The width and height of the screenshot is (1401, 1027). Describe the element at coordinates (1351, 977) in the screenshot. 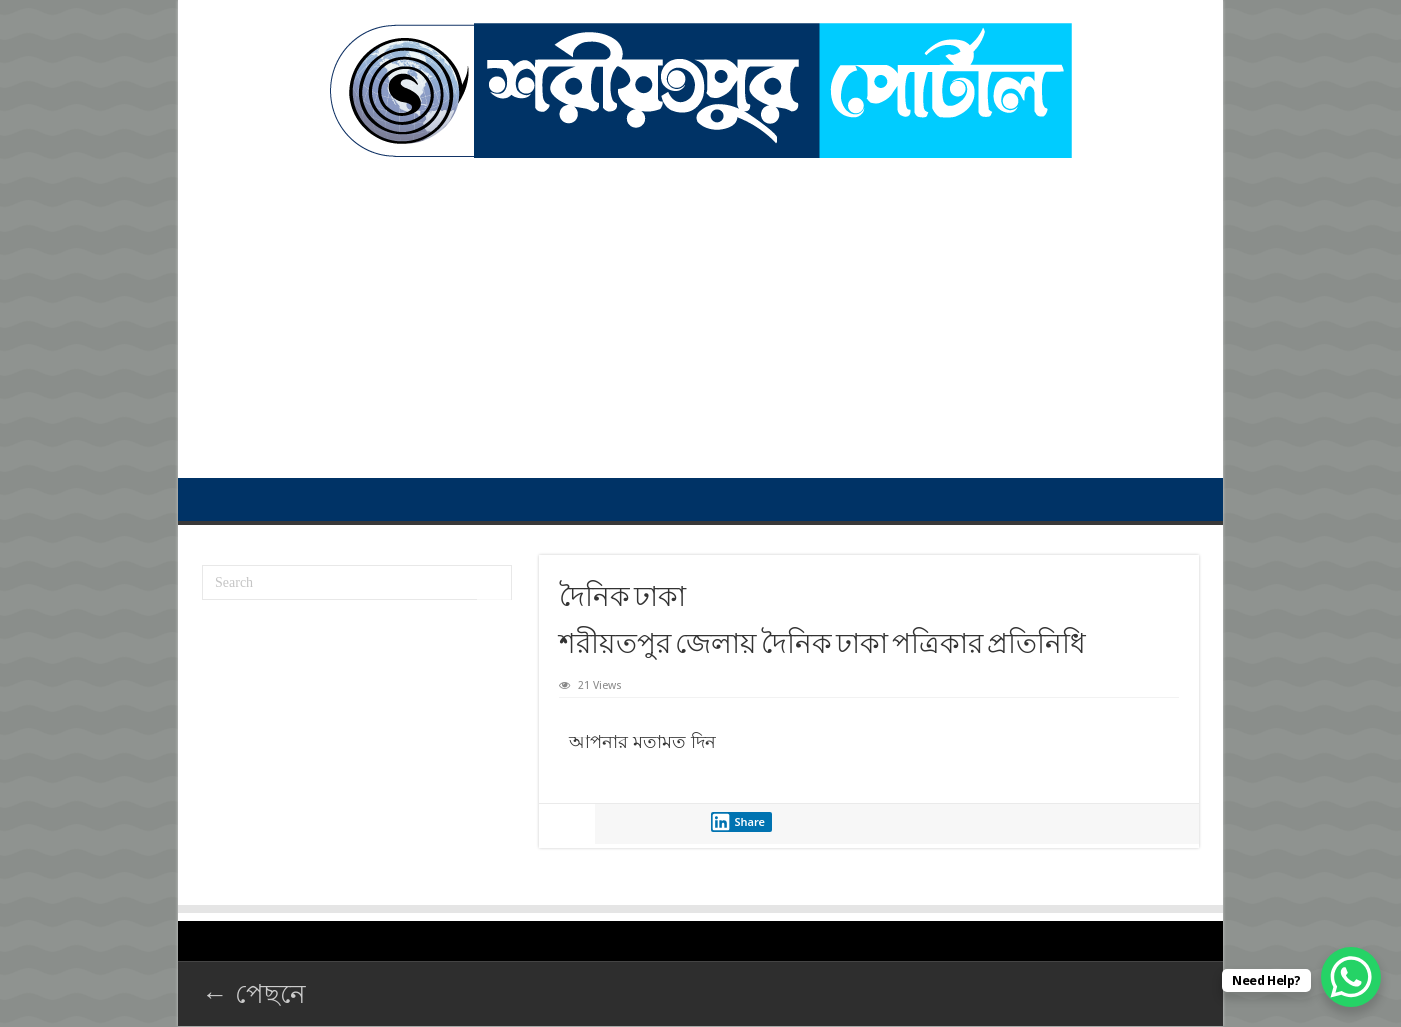

I see `[WhatsApp Chat Button]` at that location.